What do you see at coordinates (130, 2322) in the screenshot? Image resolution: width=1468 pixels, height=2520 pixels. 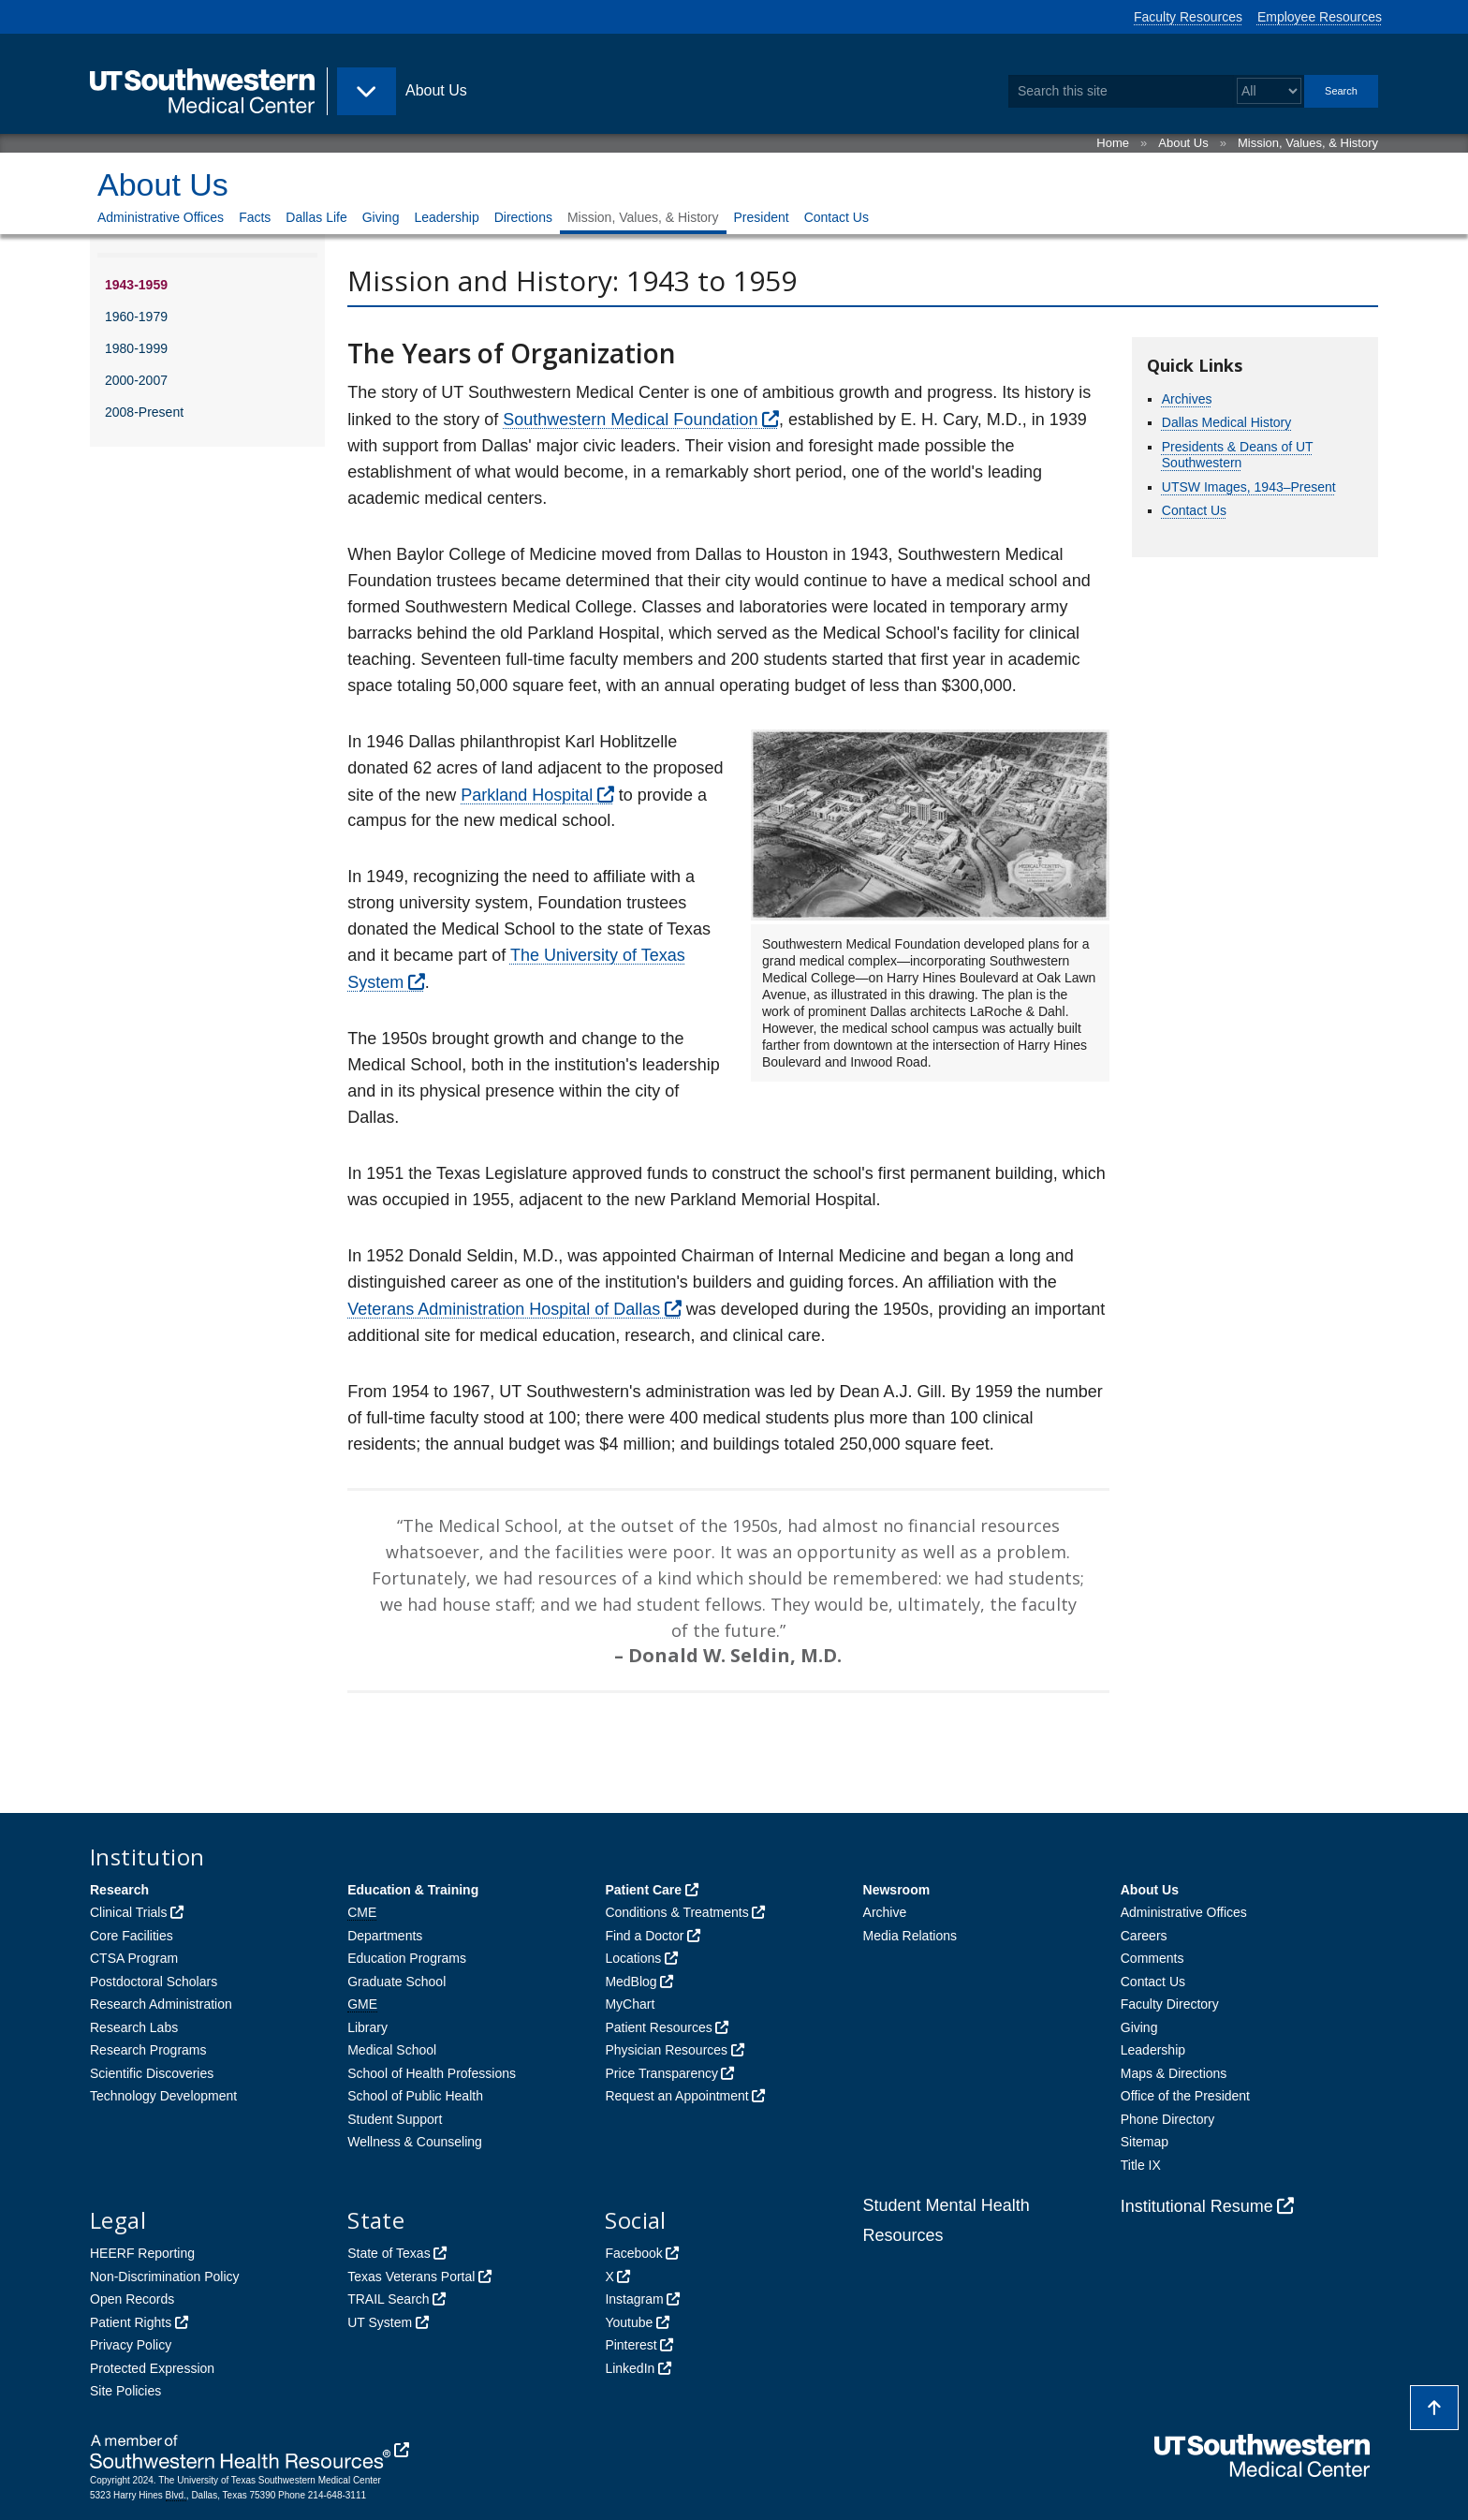 I see `Patient Rights` at bounding box center [130, 2322].